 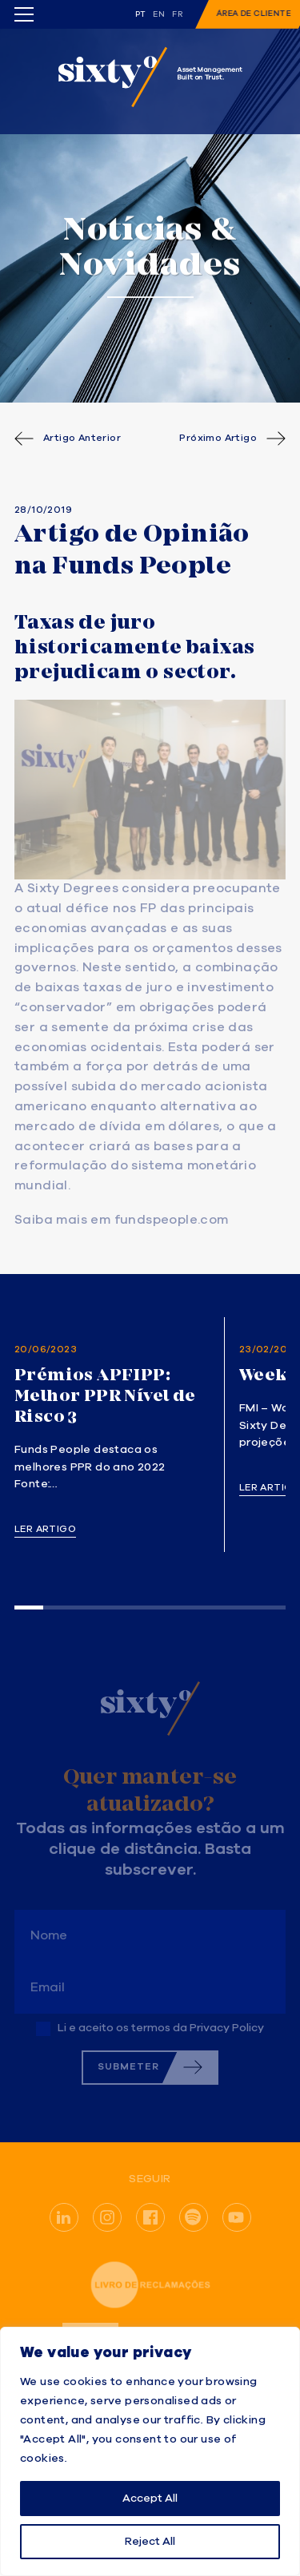 I want to click on Accept All, so click(x=150, y=2498).